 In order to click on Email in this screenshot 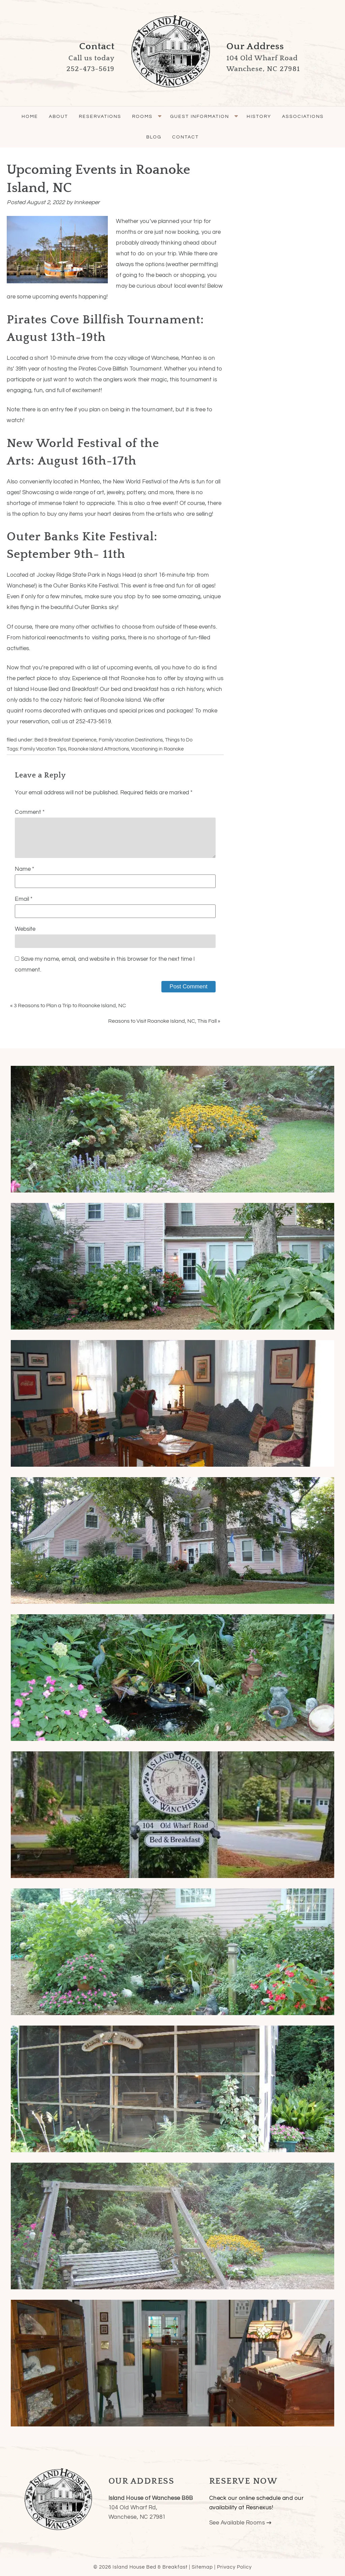, I will do `click(23, 899)`.